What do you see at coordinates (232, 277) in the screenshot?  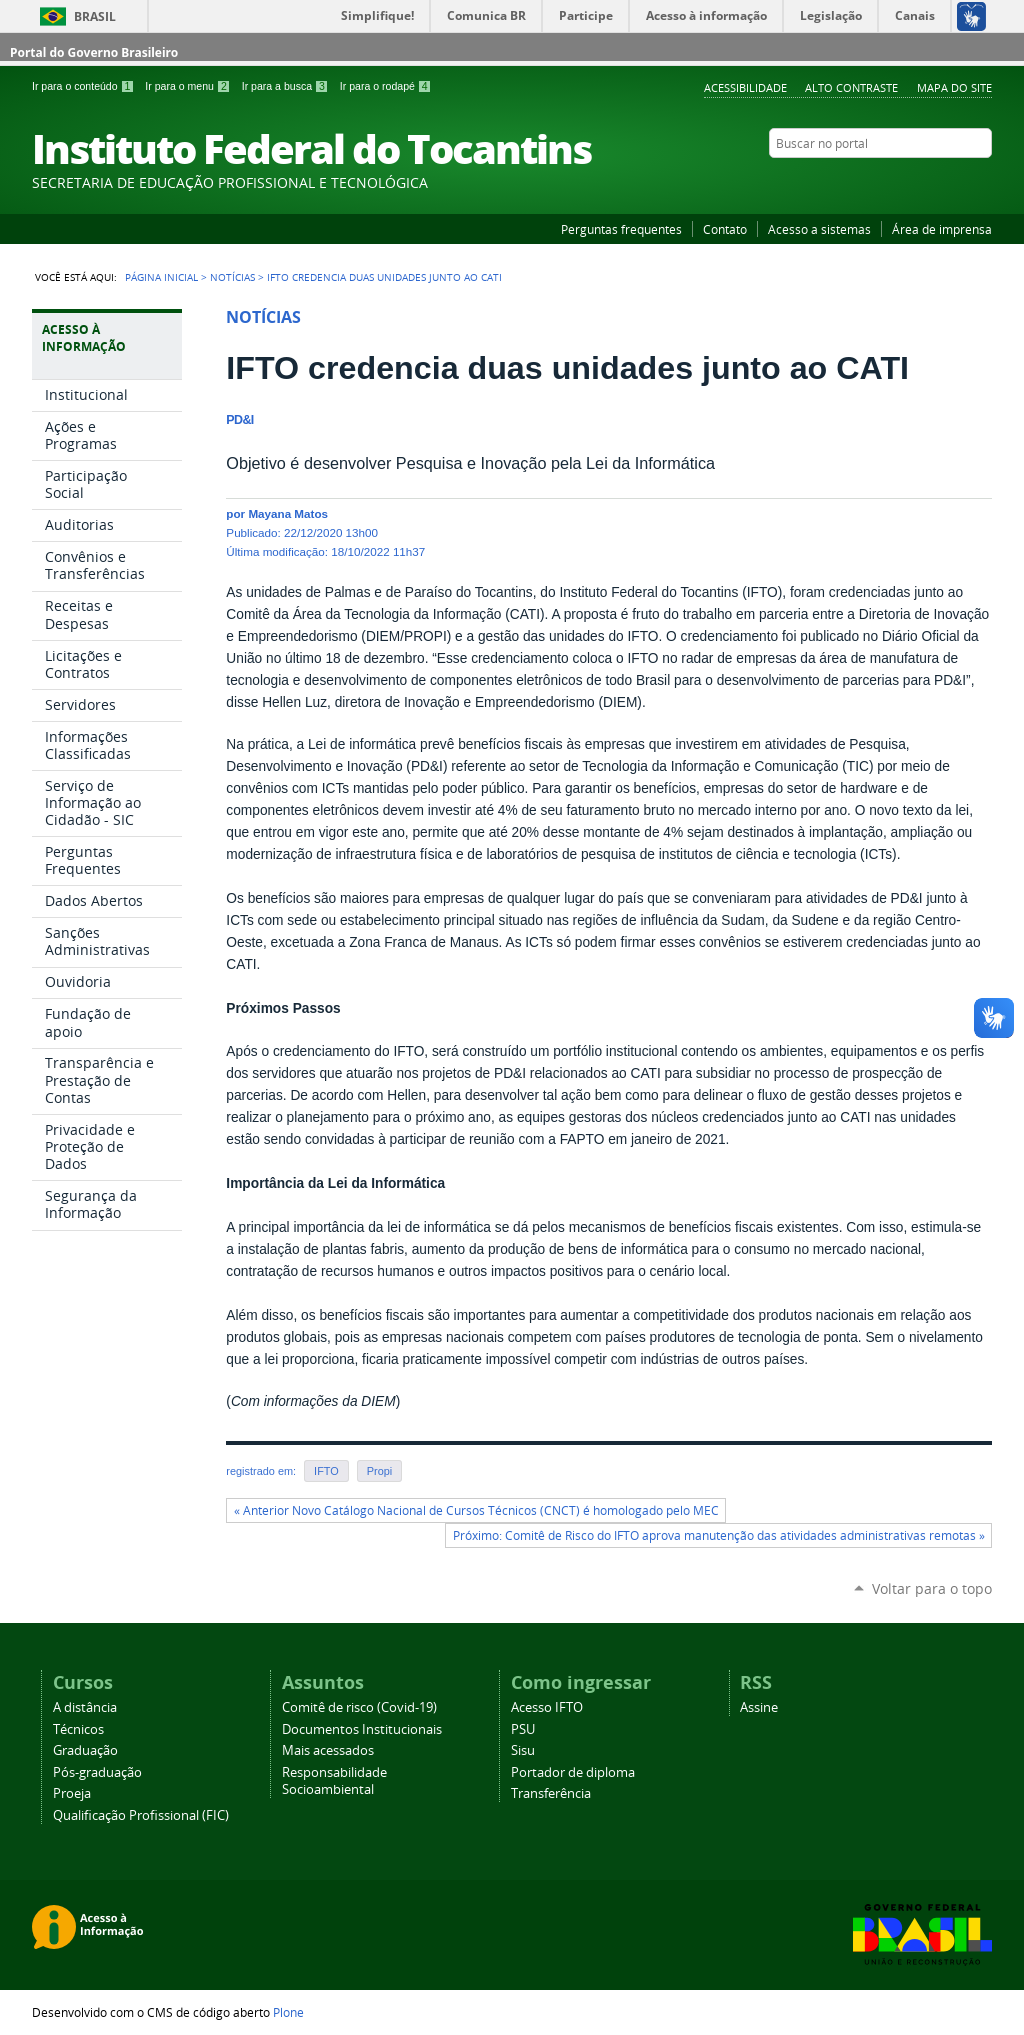 I see `Notícias` at bounding box center [232, 277].